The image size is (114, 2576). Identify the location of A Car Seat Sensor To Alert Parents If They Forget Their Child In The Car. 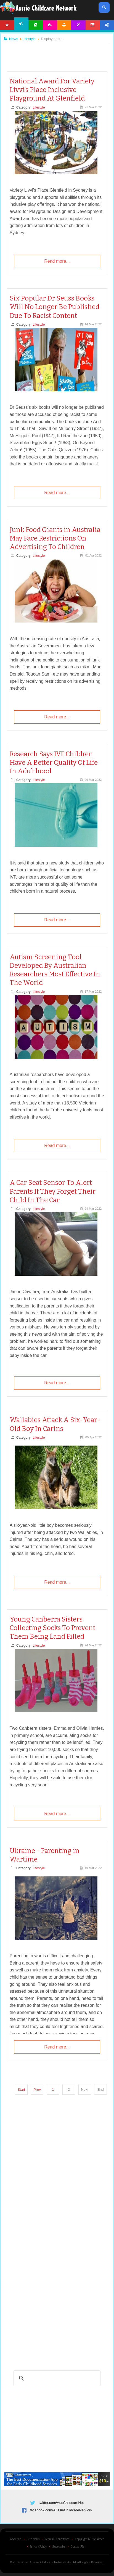
(53, 1191).